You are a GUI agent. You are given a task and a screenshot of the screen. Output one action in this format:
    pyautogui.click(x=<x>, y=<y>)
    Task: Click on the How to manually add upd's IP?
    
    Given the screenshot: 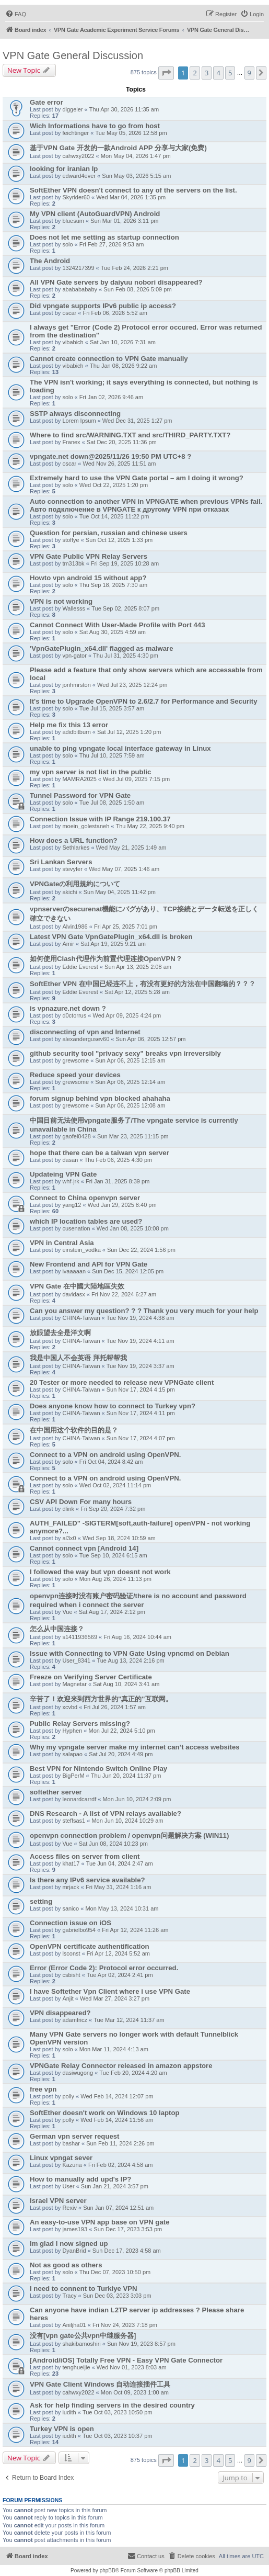 What is the action you would take?
    pyautogui.click(x=80, y=2179)
    